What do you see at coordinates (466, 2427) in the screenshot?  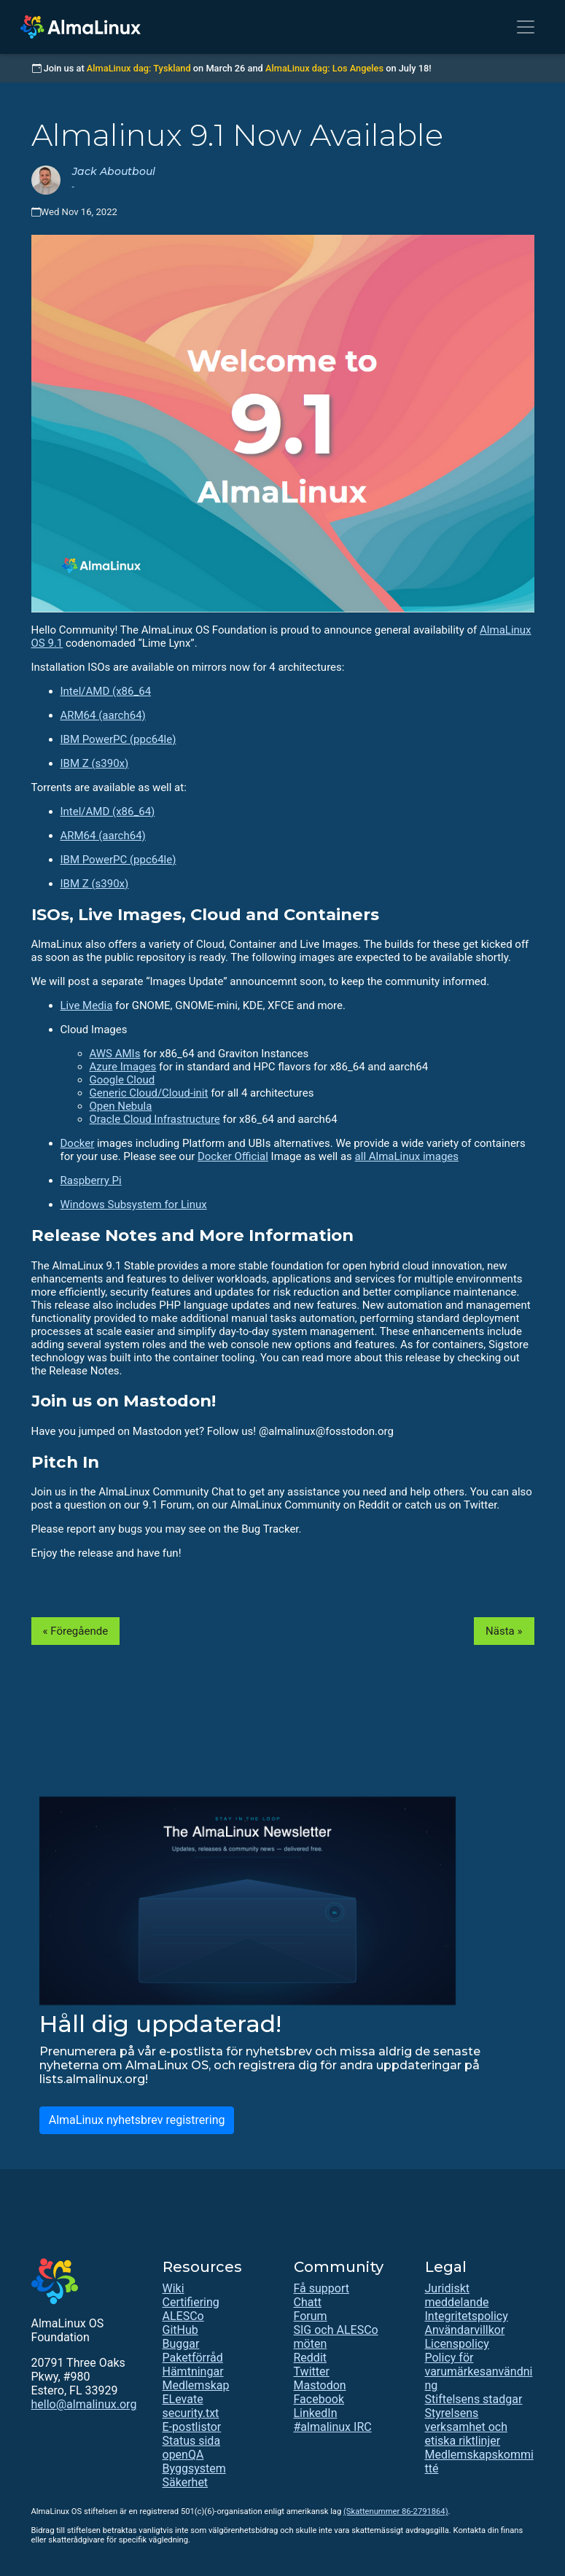 I see `Styrelsens verksamhet och etiska riktlinjer` at bounding box center [466, 2427].